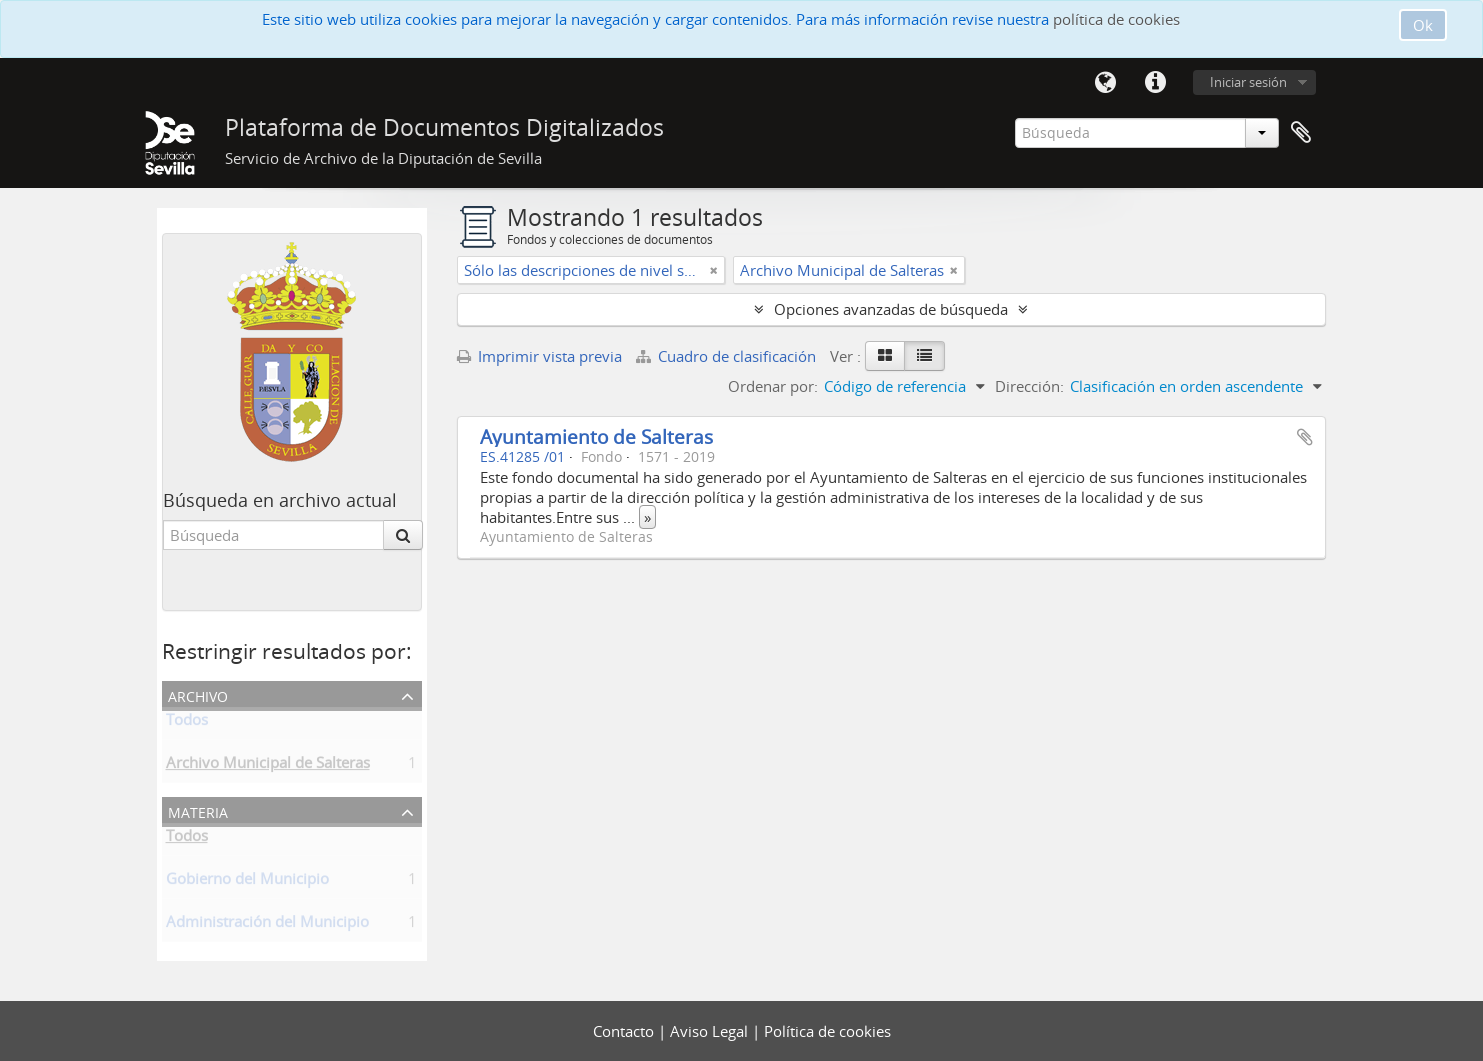  I want to click on Archivo Municipal de Salteras, so click(268, 766).